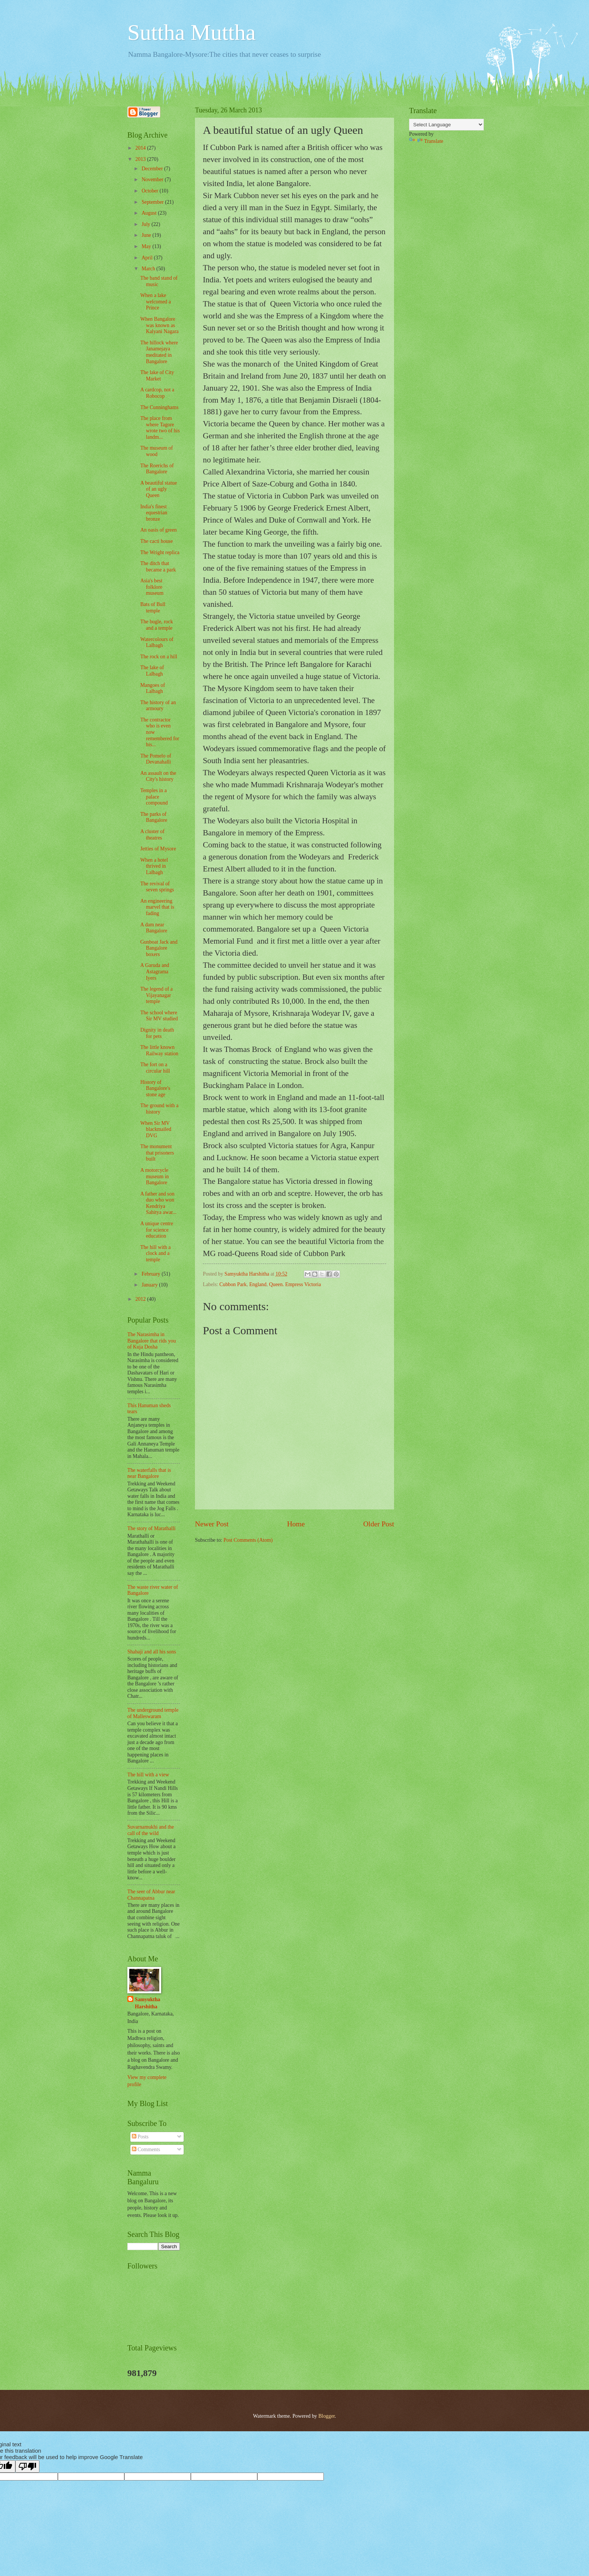  Describe the element at coordinates (150, 213) in the screenshot. I see `August` at that location.